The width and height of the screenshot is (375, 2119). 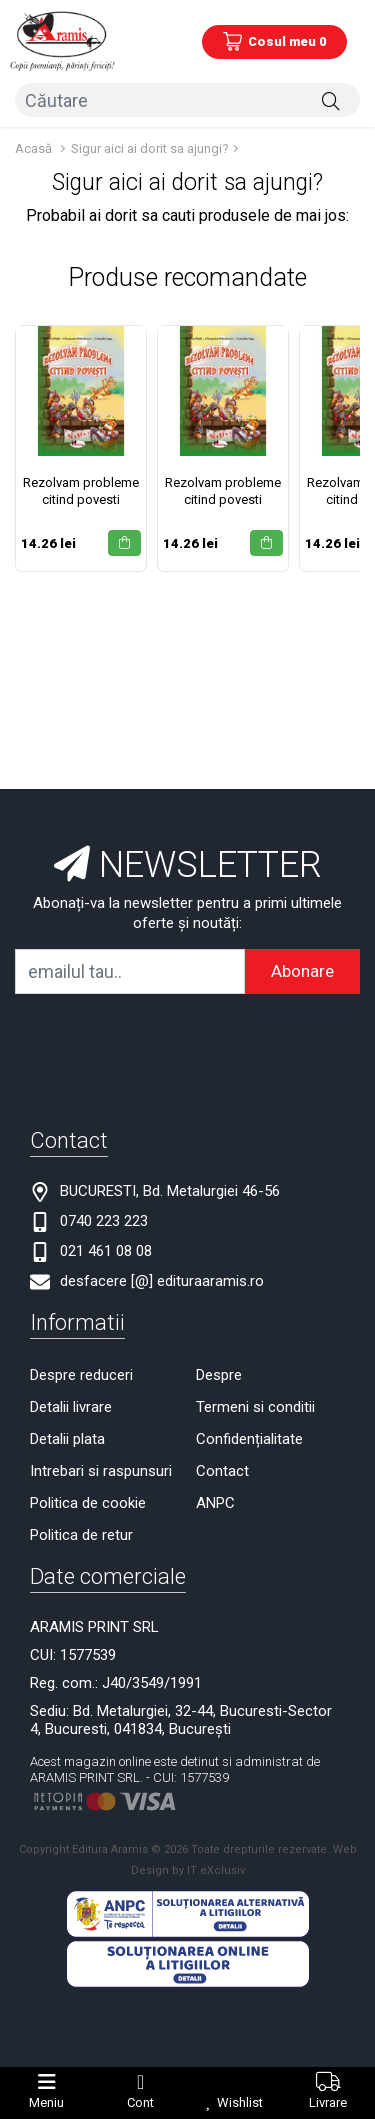 I want to click on Confidențialitate, so click(x=249, y=1439).